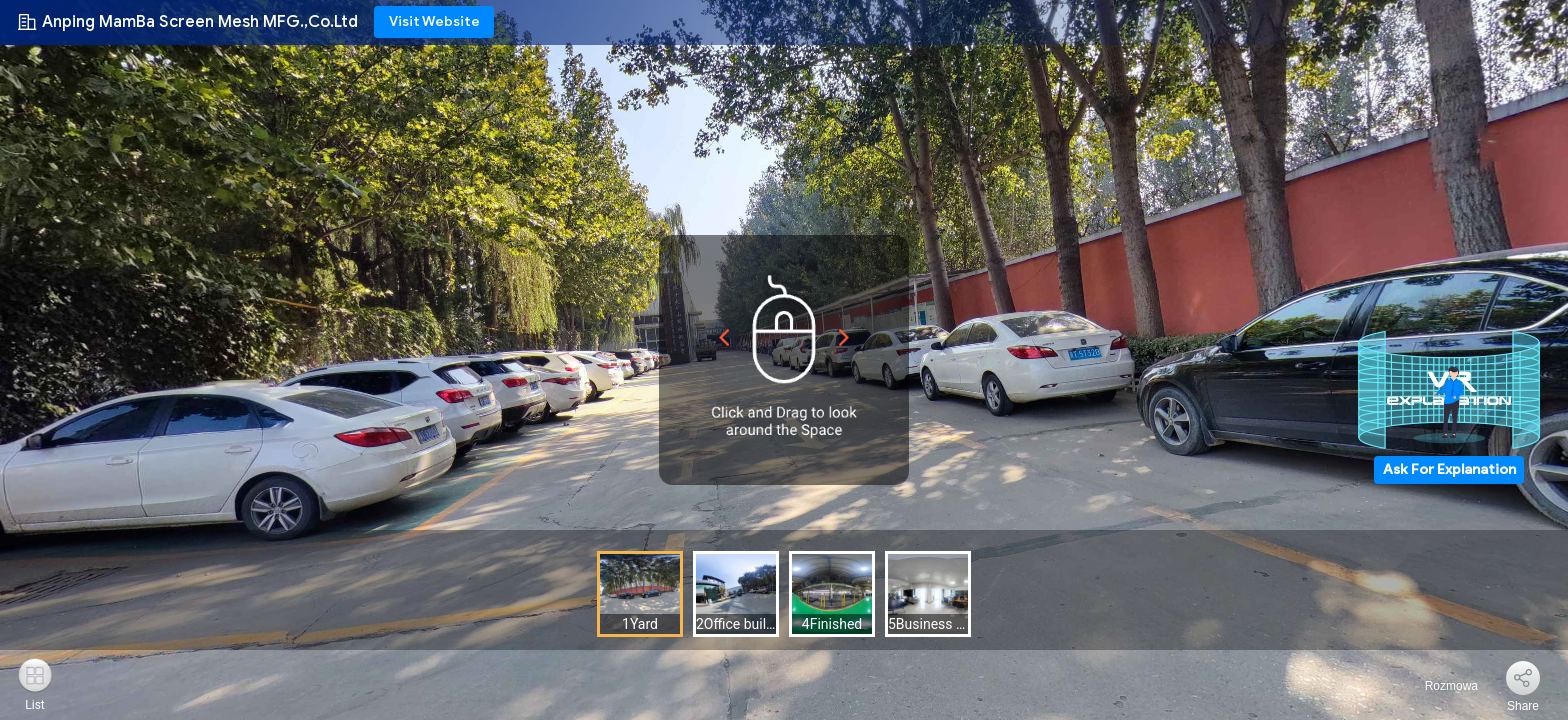 Image resolution: width=1568 pixels, height=720 pixels. What do you see at coordinates (434, 21) in the screenshot?
I see `Visit Website` at bounding box center [434, 21].